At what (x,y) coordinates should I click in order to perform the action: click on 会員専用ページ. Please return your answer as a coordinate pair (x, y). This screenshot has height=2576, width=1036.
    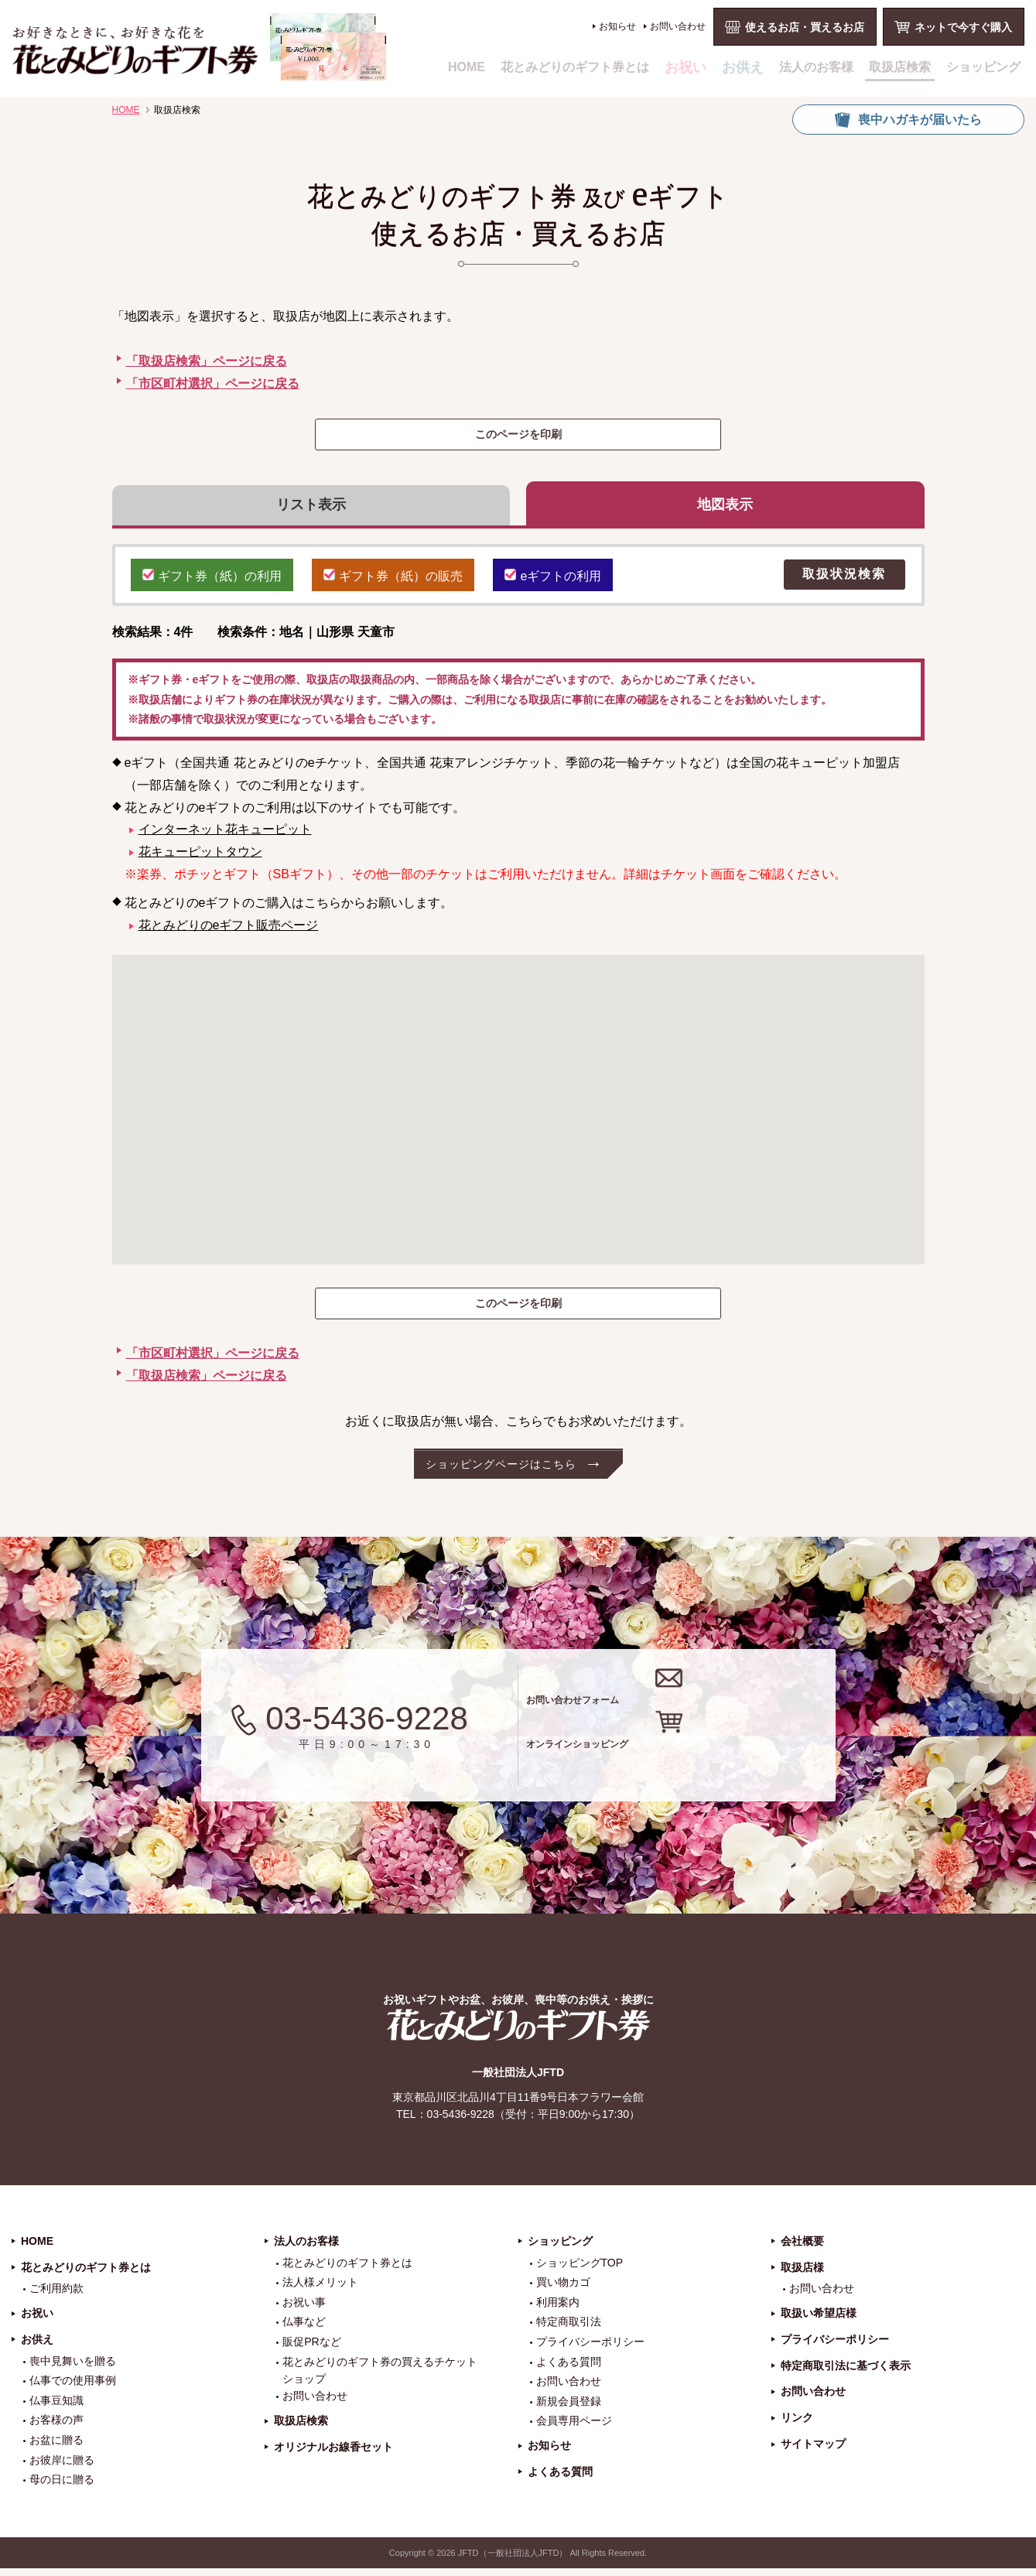
    Looking at the image, I should click on (574, 2428).